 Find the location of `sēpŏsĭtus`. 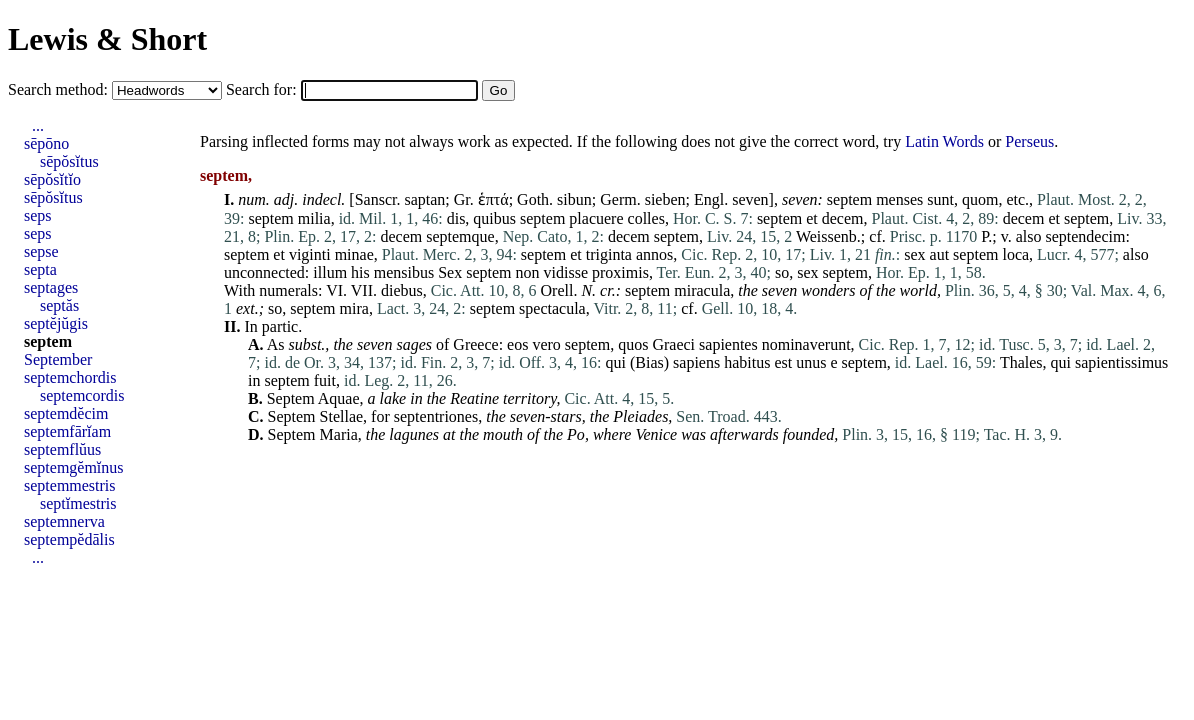

sēpŏsĭtus is located at coordinates (69, 161).